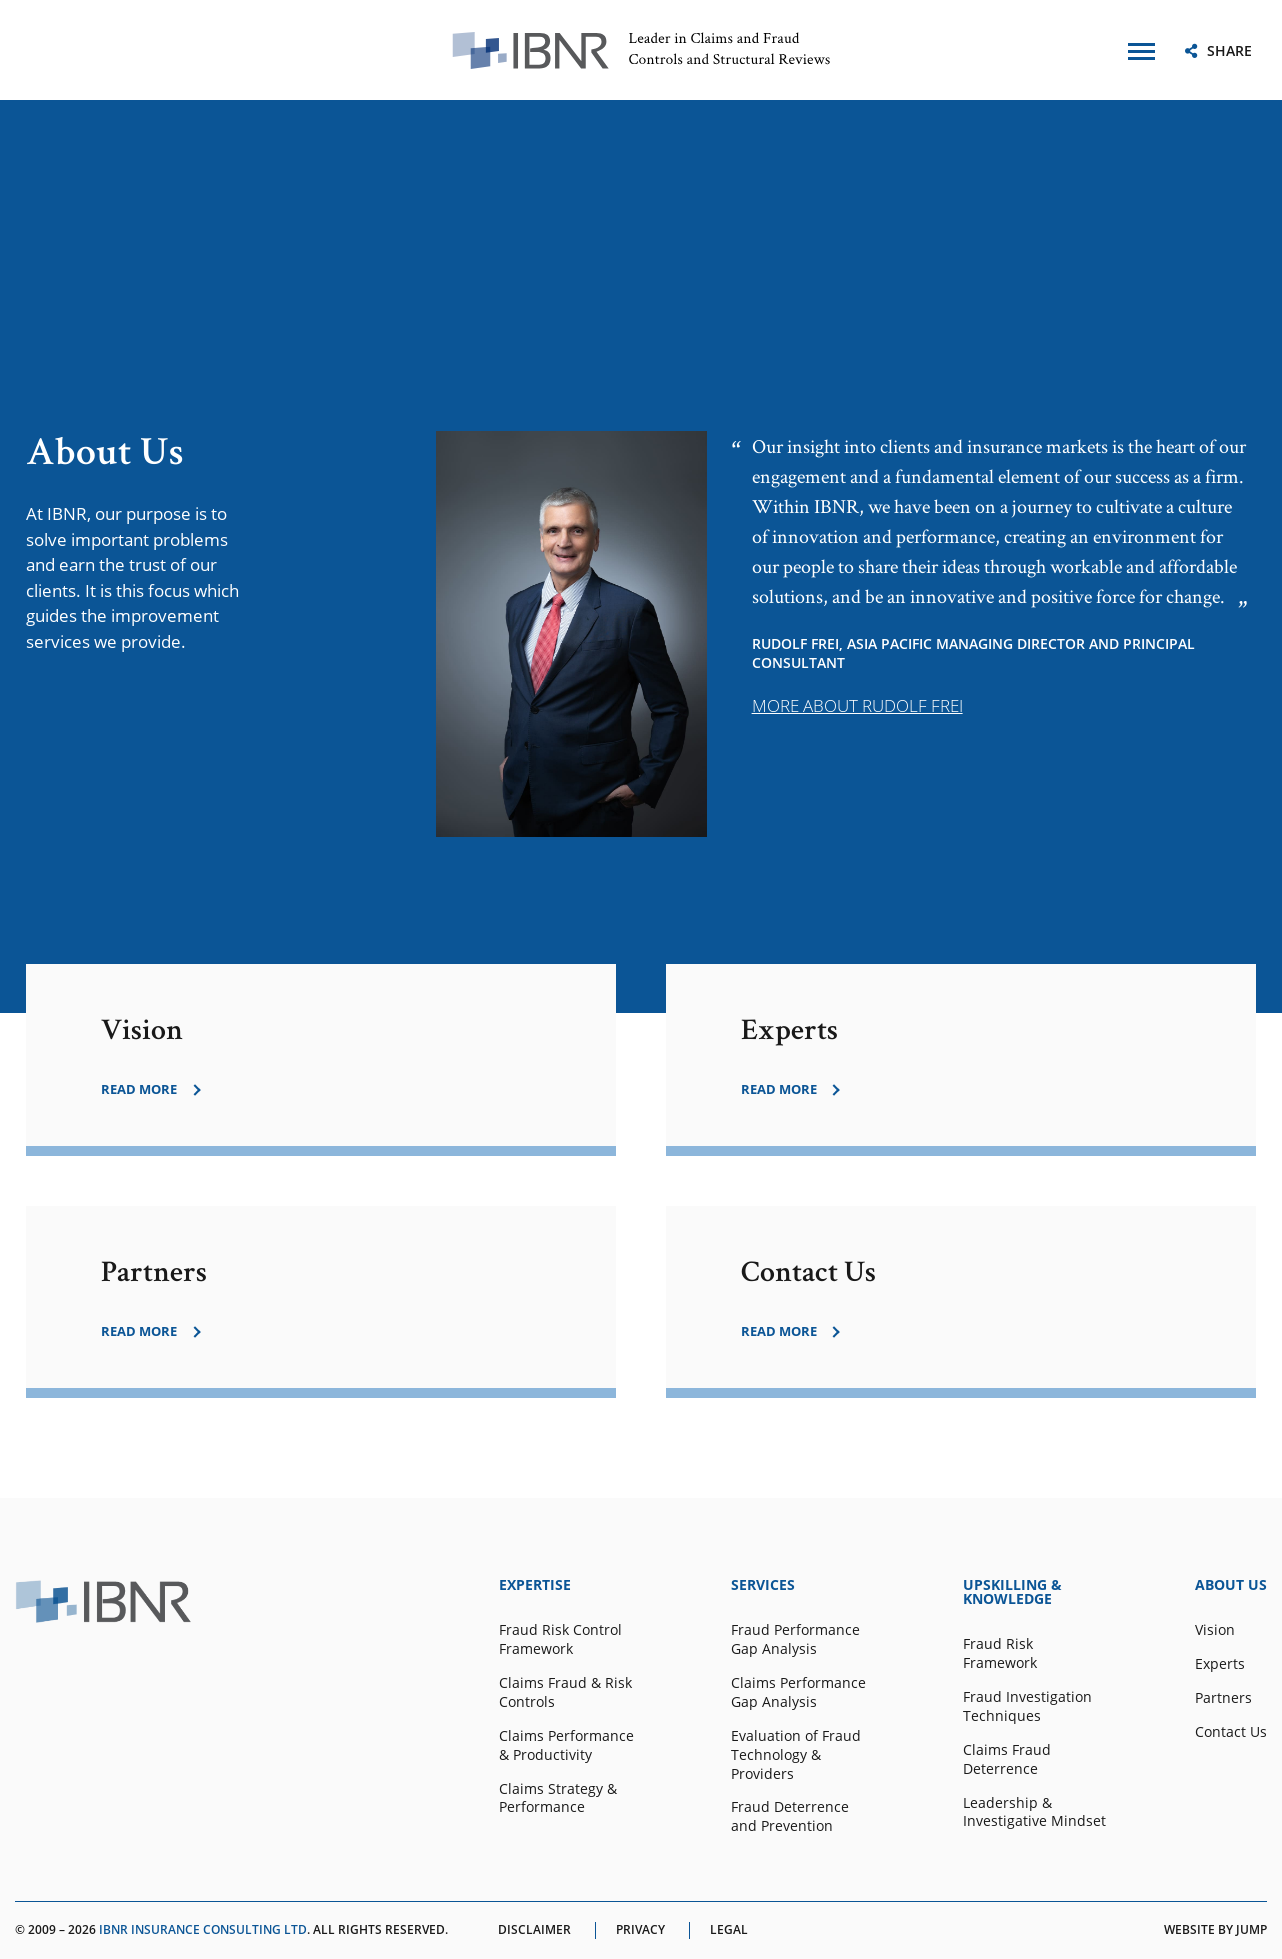  What do you see at coordinates (790, 1816) in the screenshot?
I see `Fraud Deterrence and Prevention` at bounding box center [790, 1816].